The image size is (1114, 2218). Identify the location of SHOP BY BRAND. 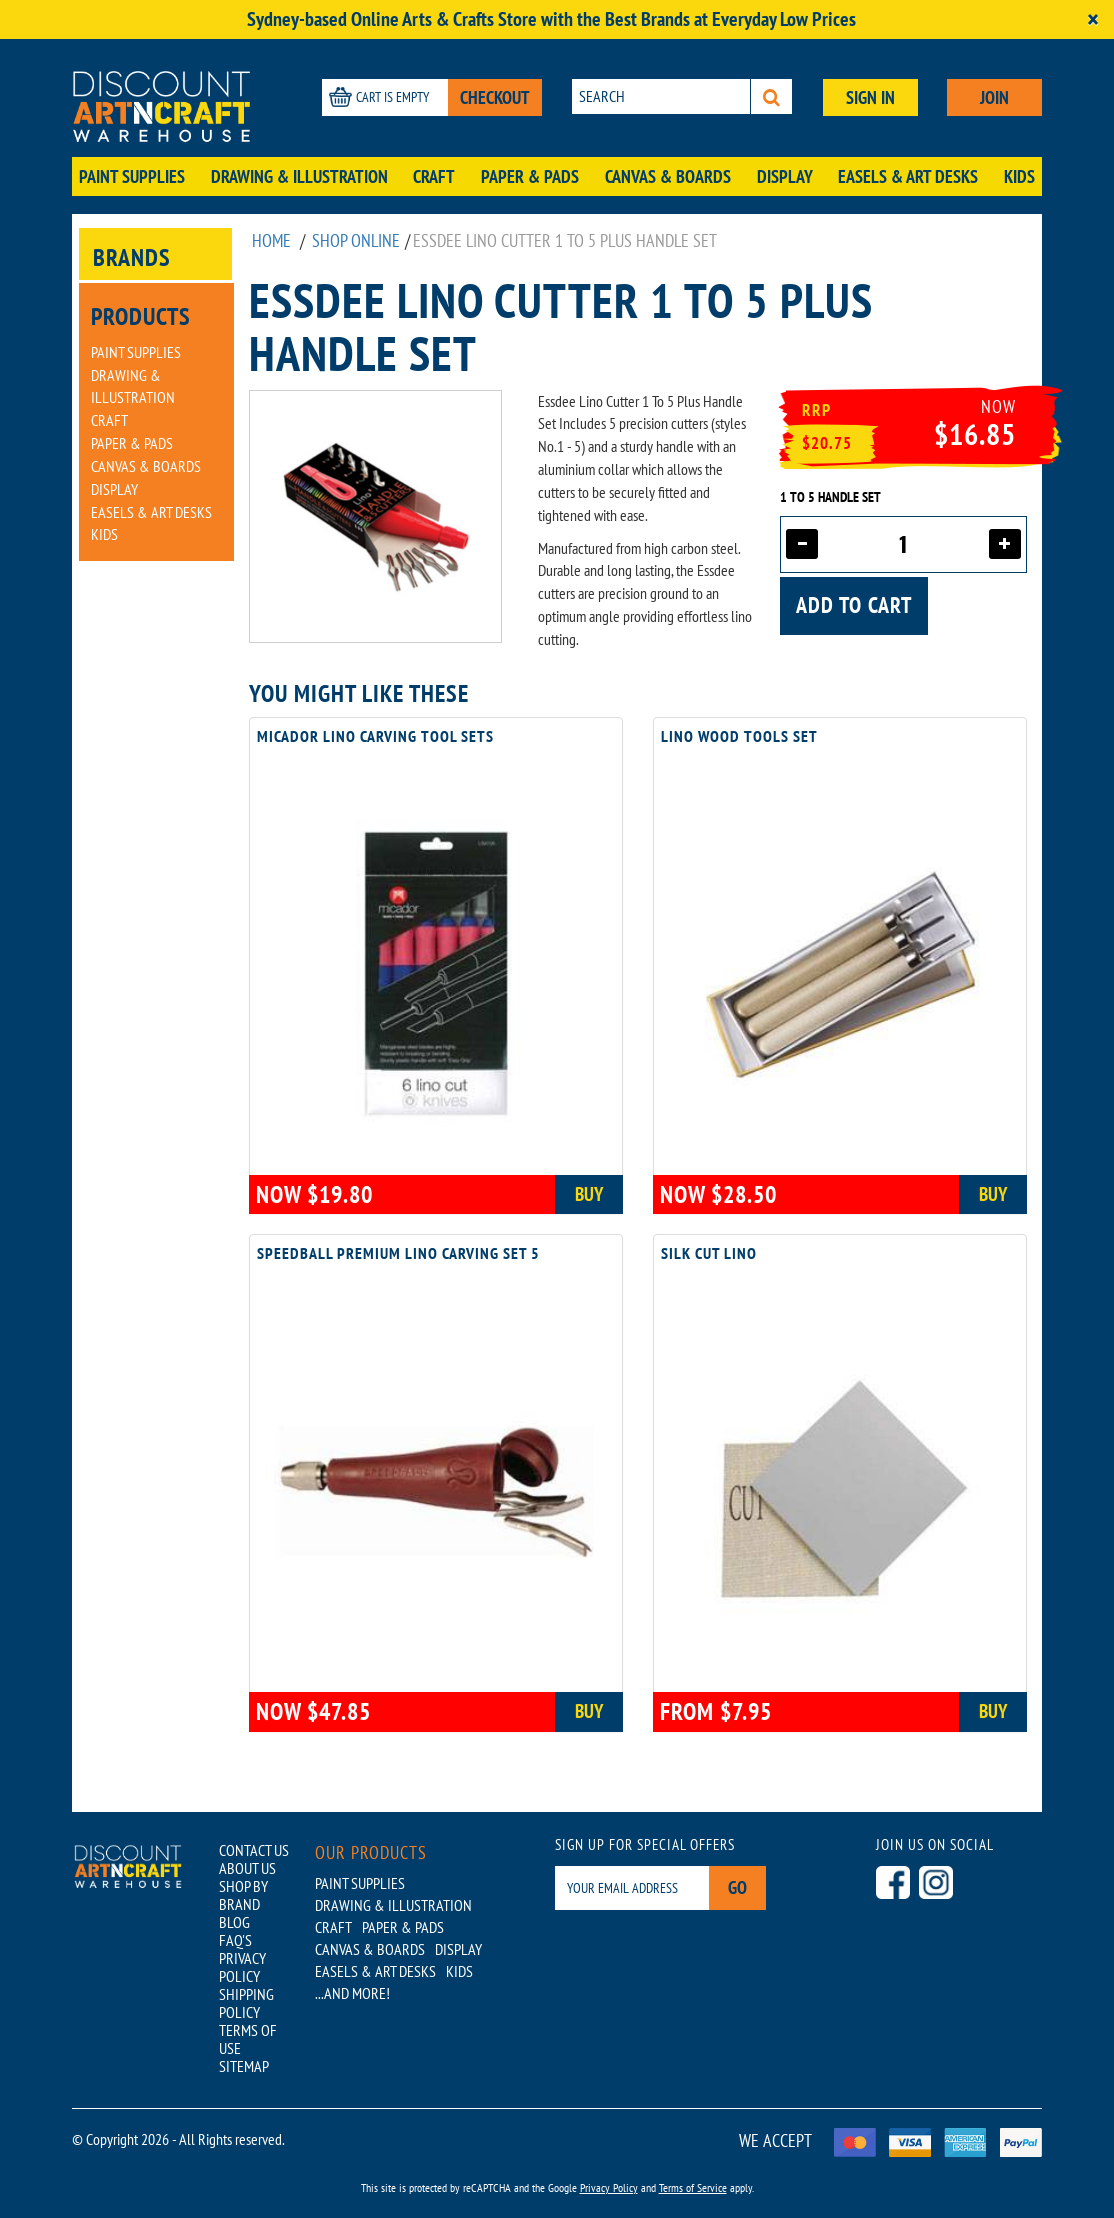
(243, 1895).